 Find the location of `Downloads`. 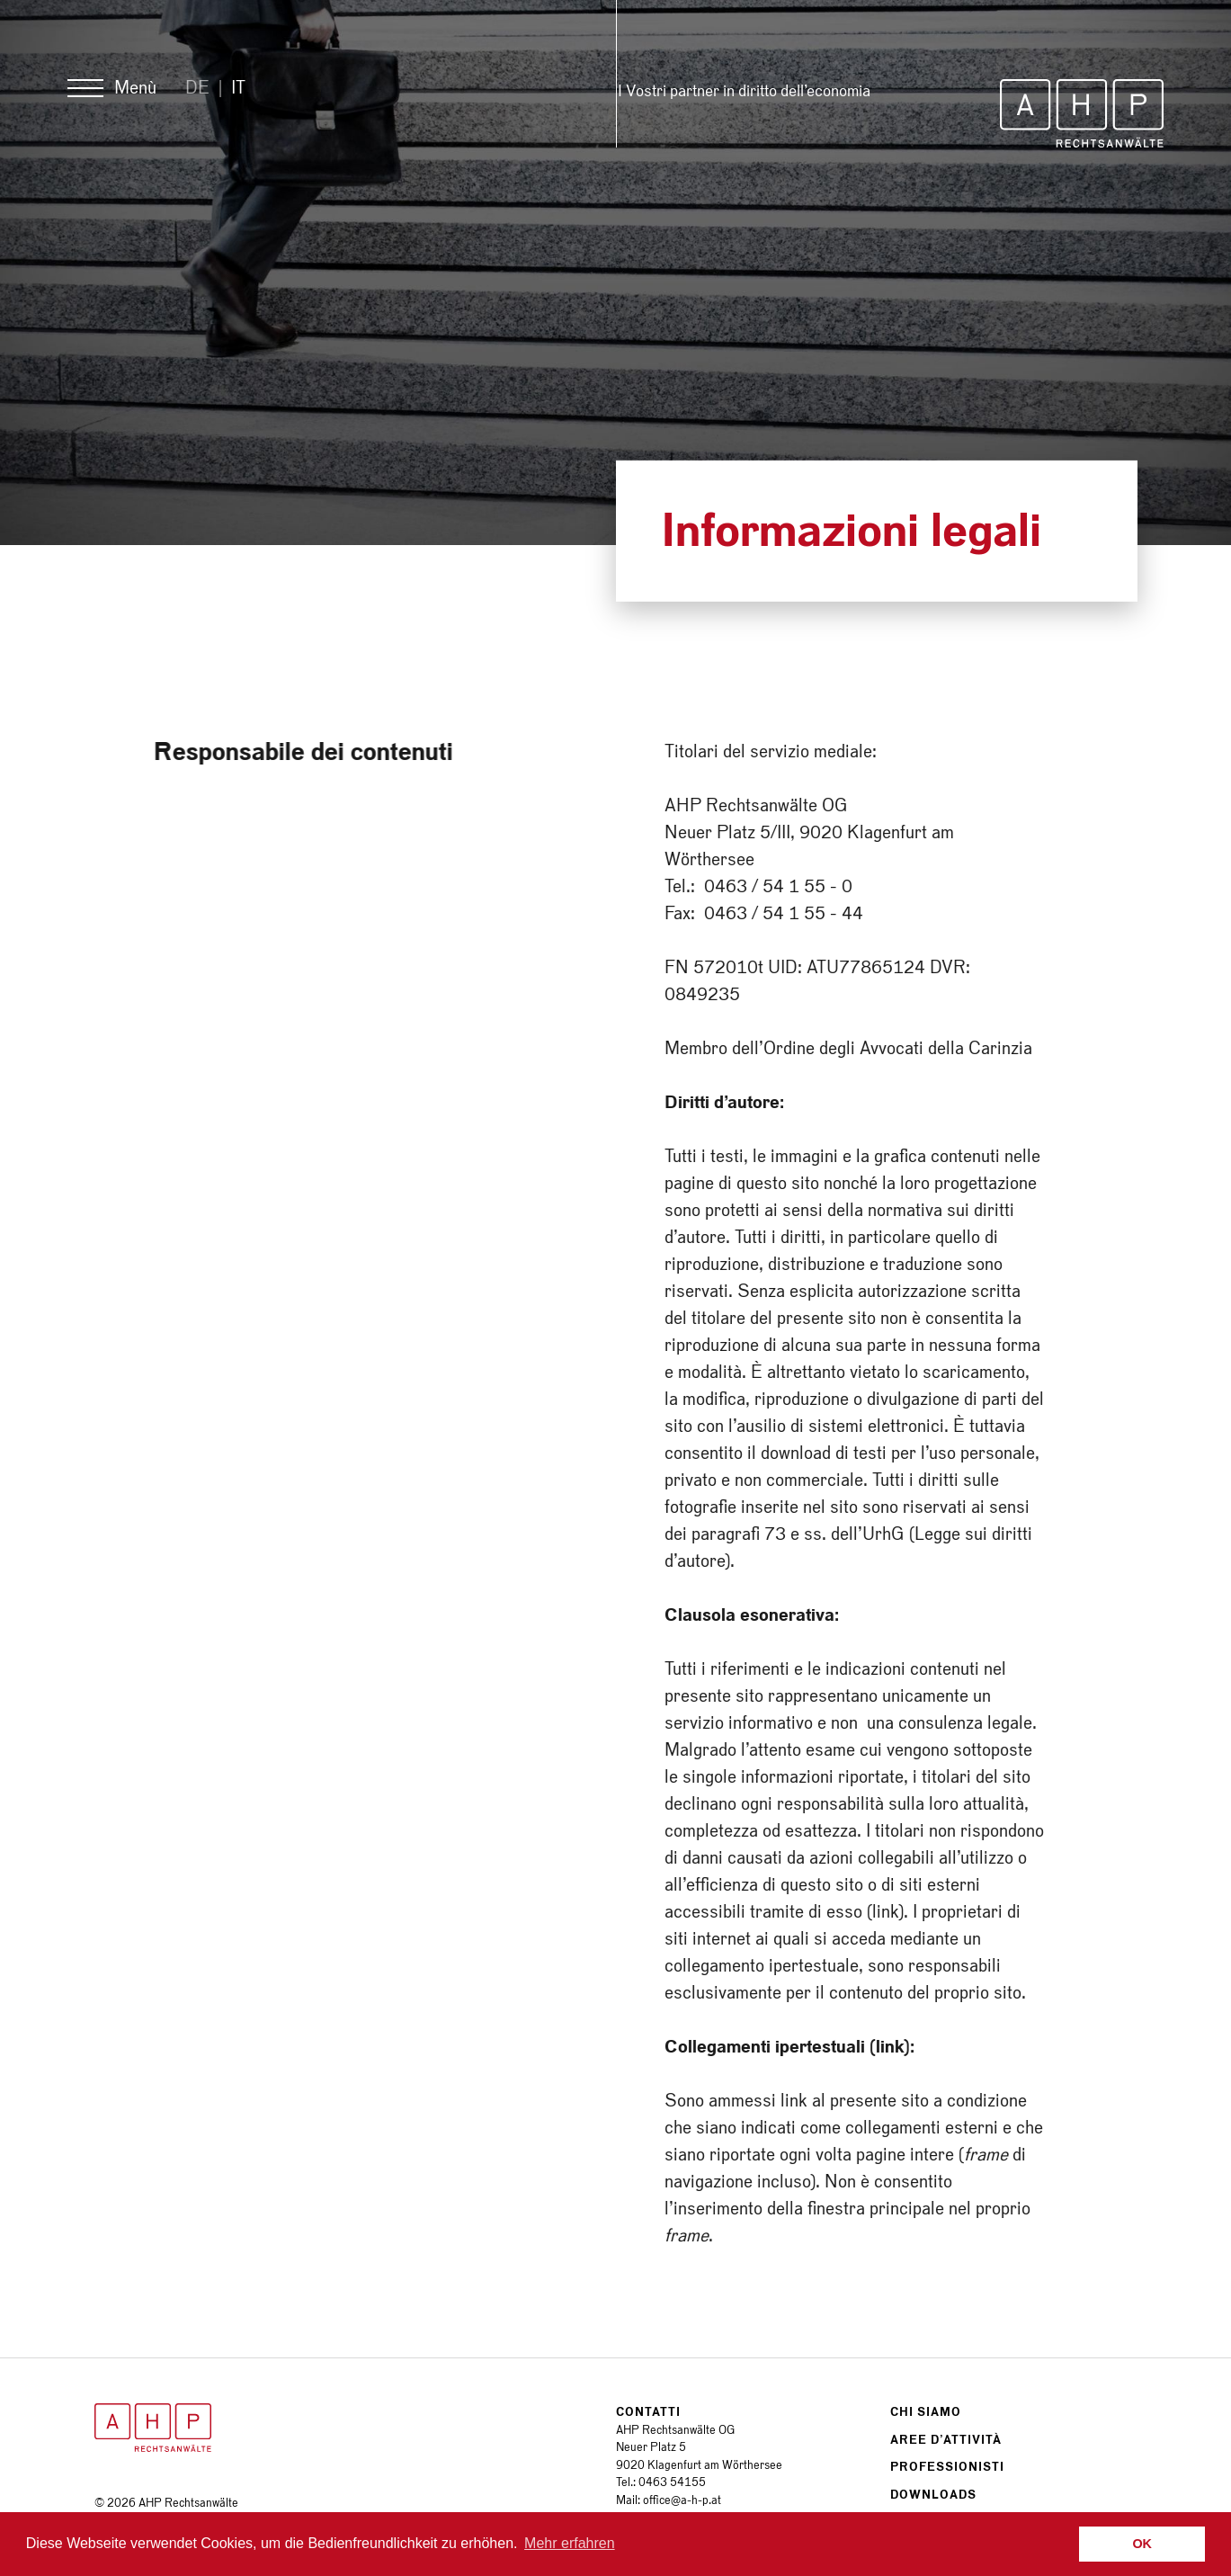

Downloads is located at coordinates (933, 2494).